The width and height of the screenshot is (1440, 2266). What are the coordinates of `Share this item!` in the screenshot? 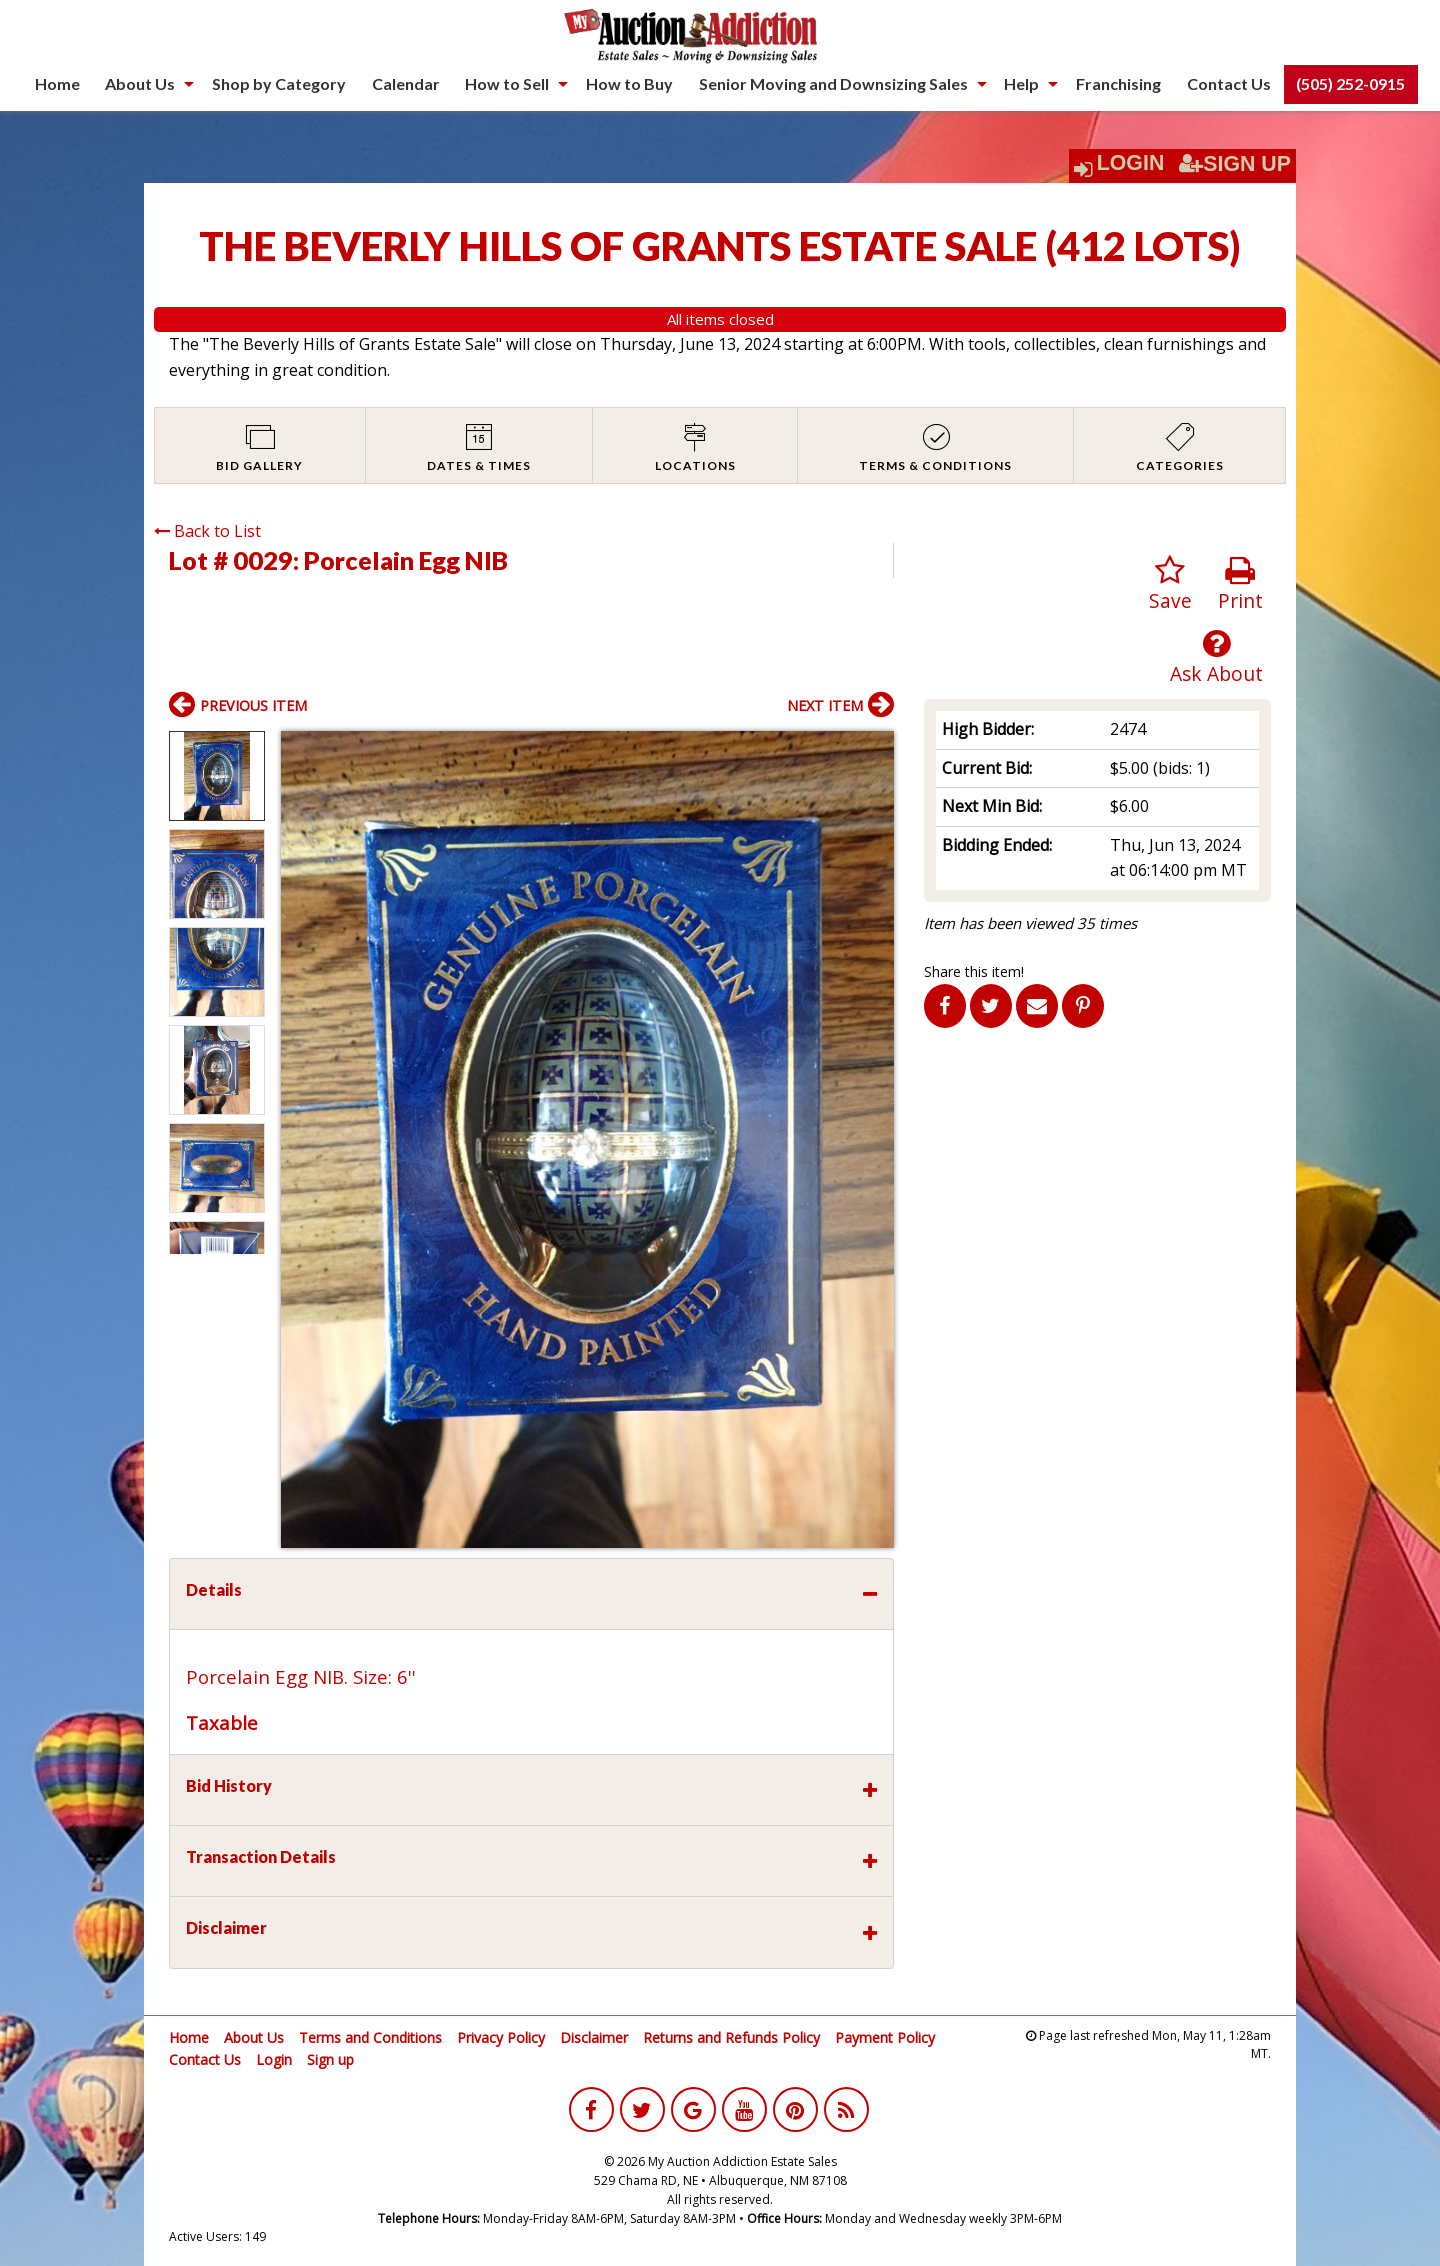 It's located at (974, 971).